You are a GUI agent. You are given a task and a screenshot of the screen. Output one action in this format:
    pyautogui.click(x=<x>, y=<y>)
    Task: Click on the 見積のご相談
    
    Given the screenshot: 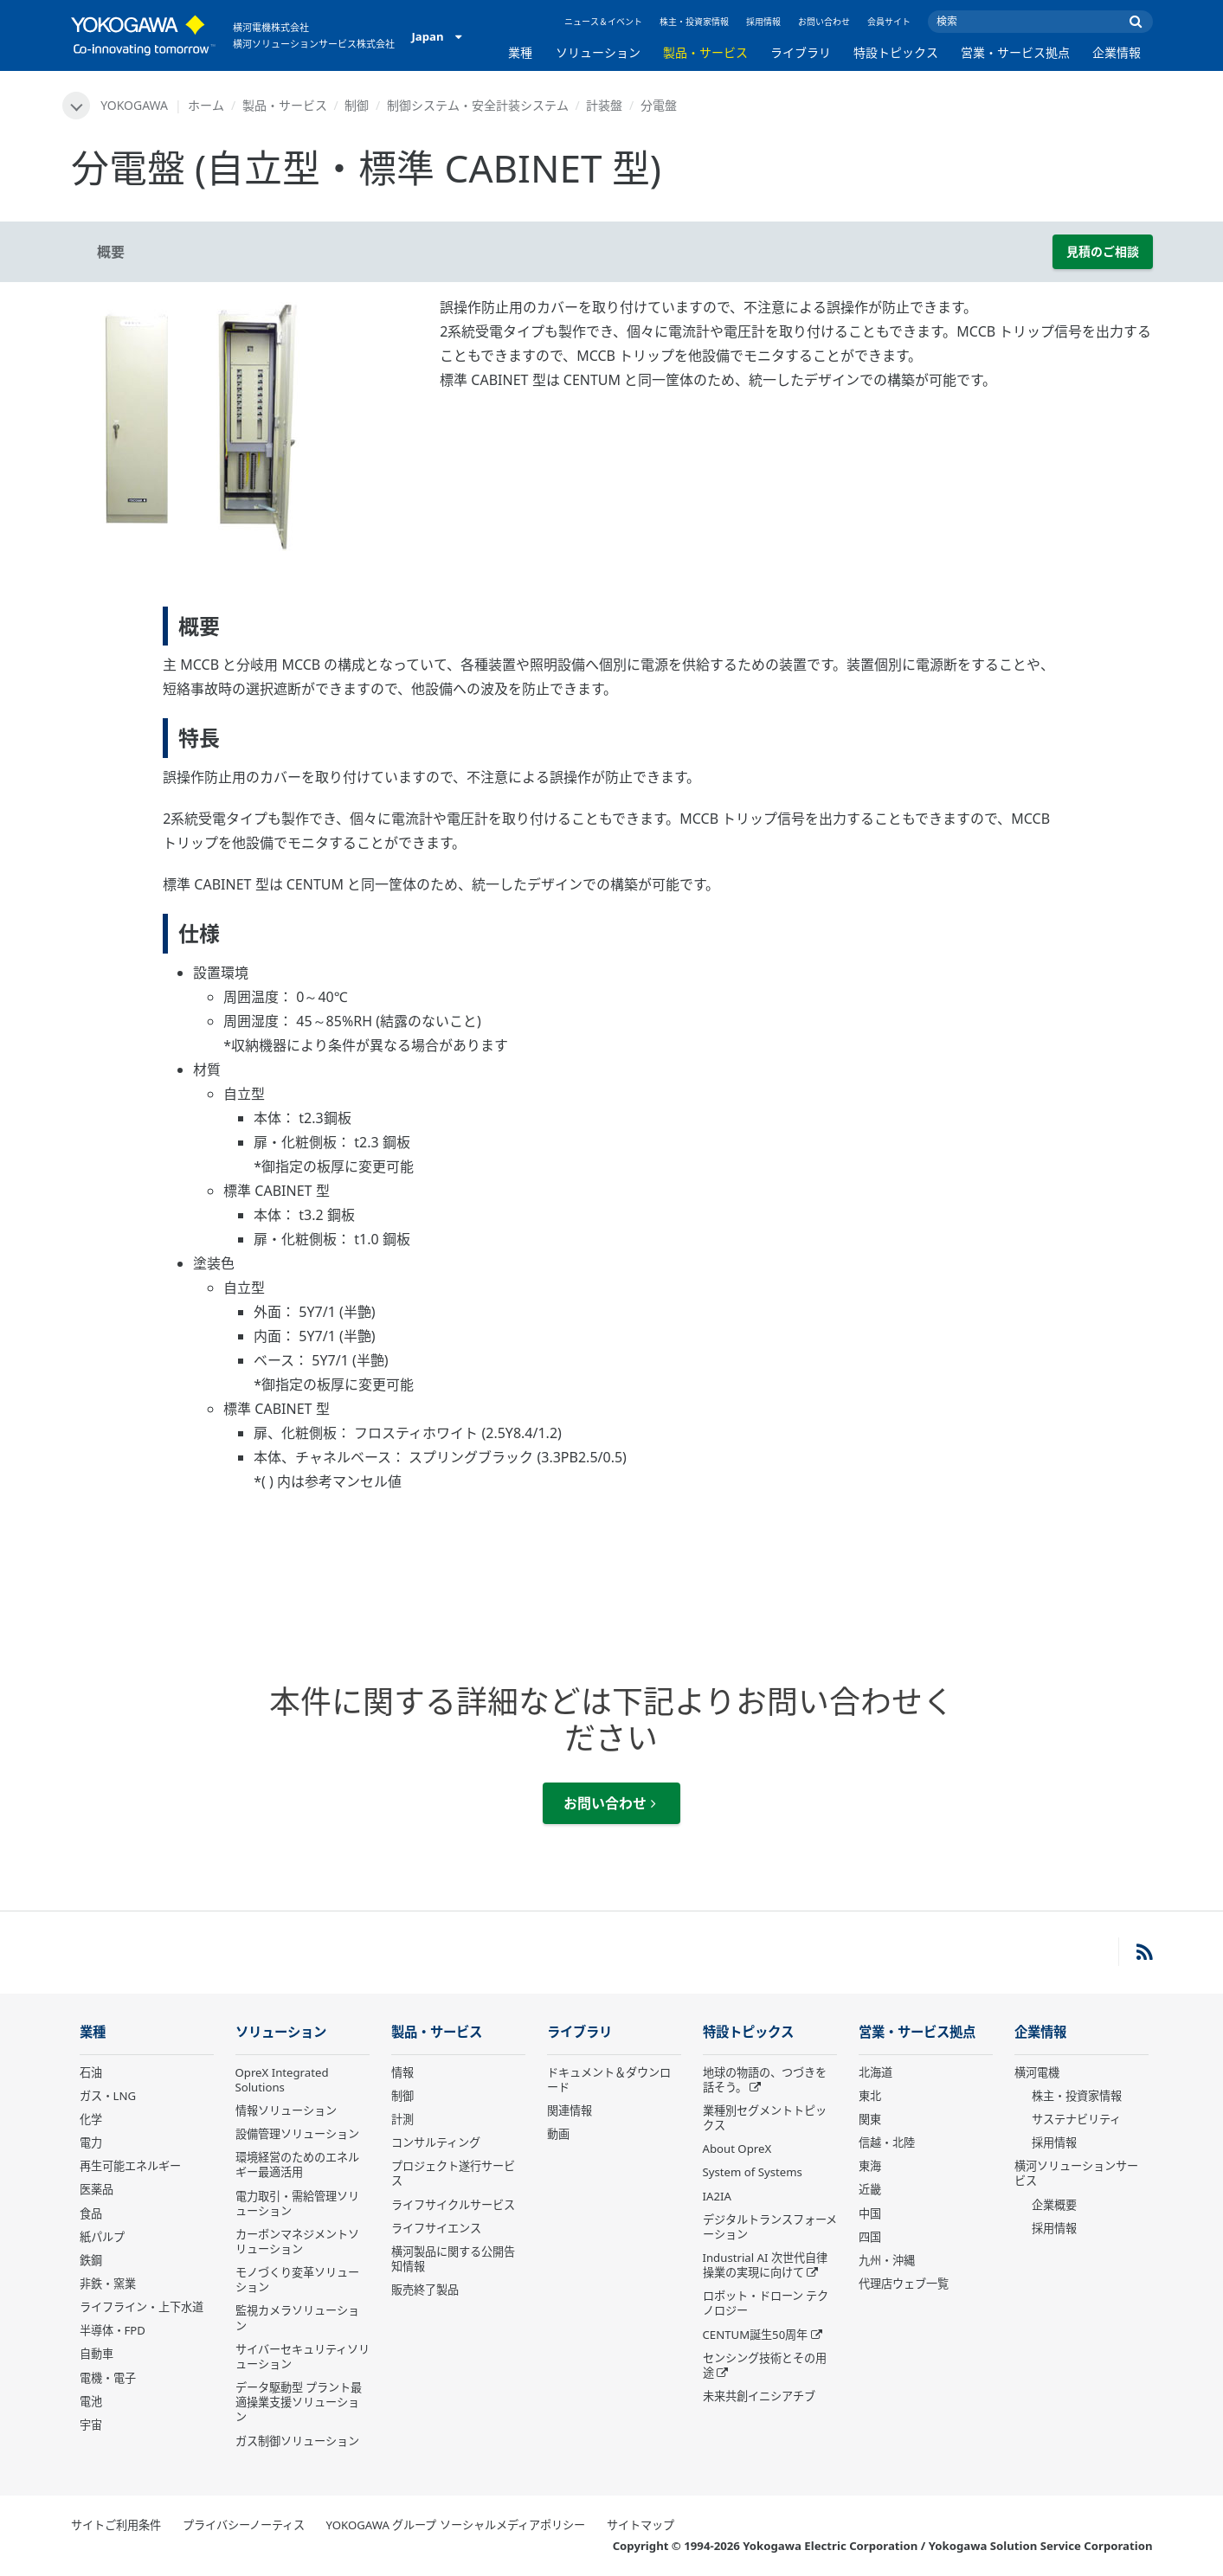 What is the action you would take?
    pyautogui.click(x=1102, y=251)
    